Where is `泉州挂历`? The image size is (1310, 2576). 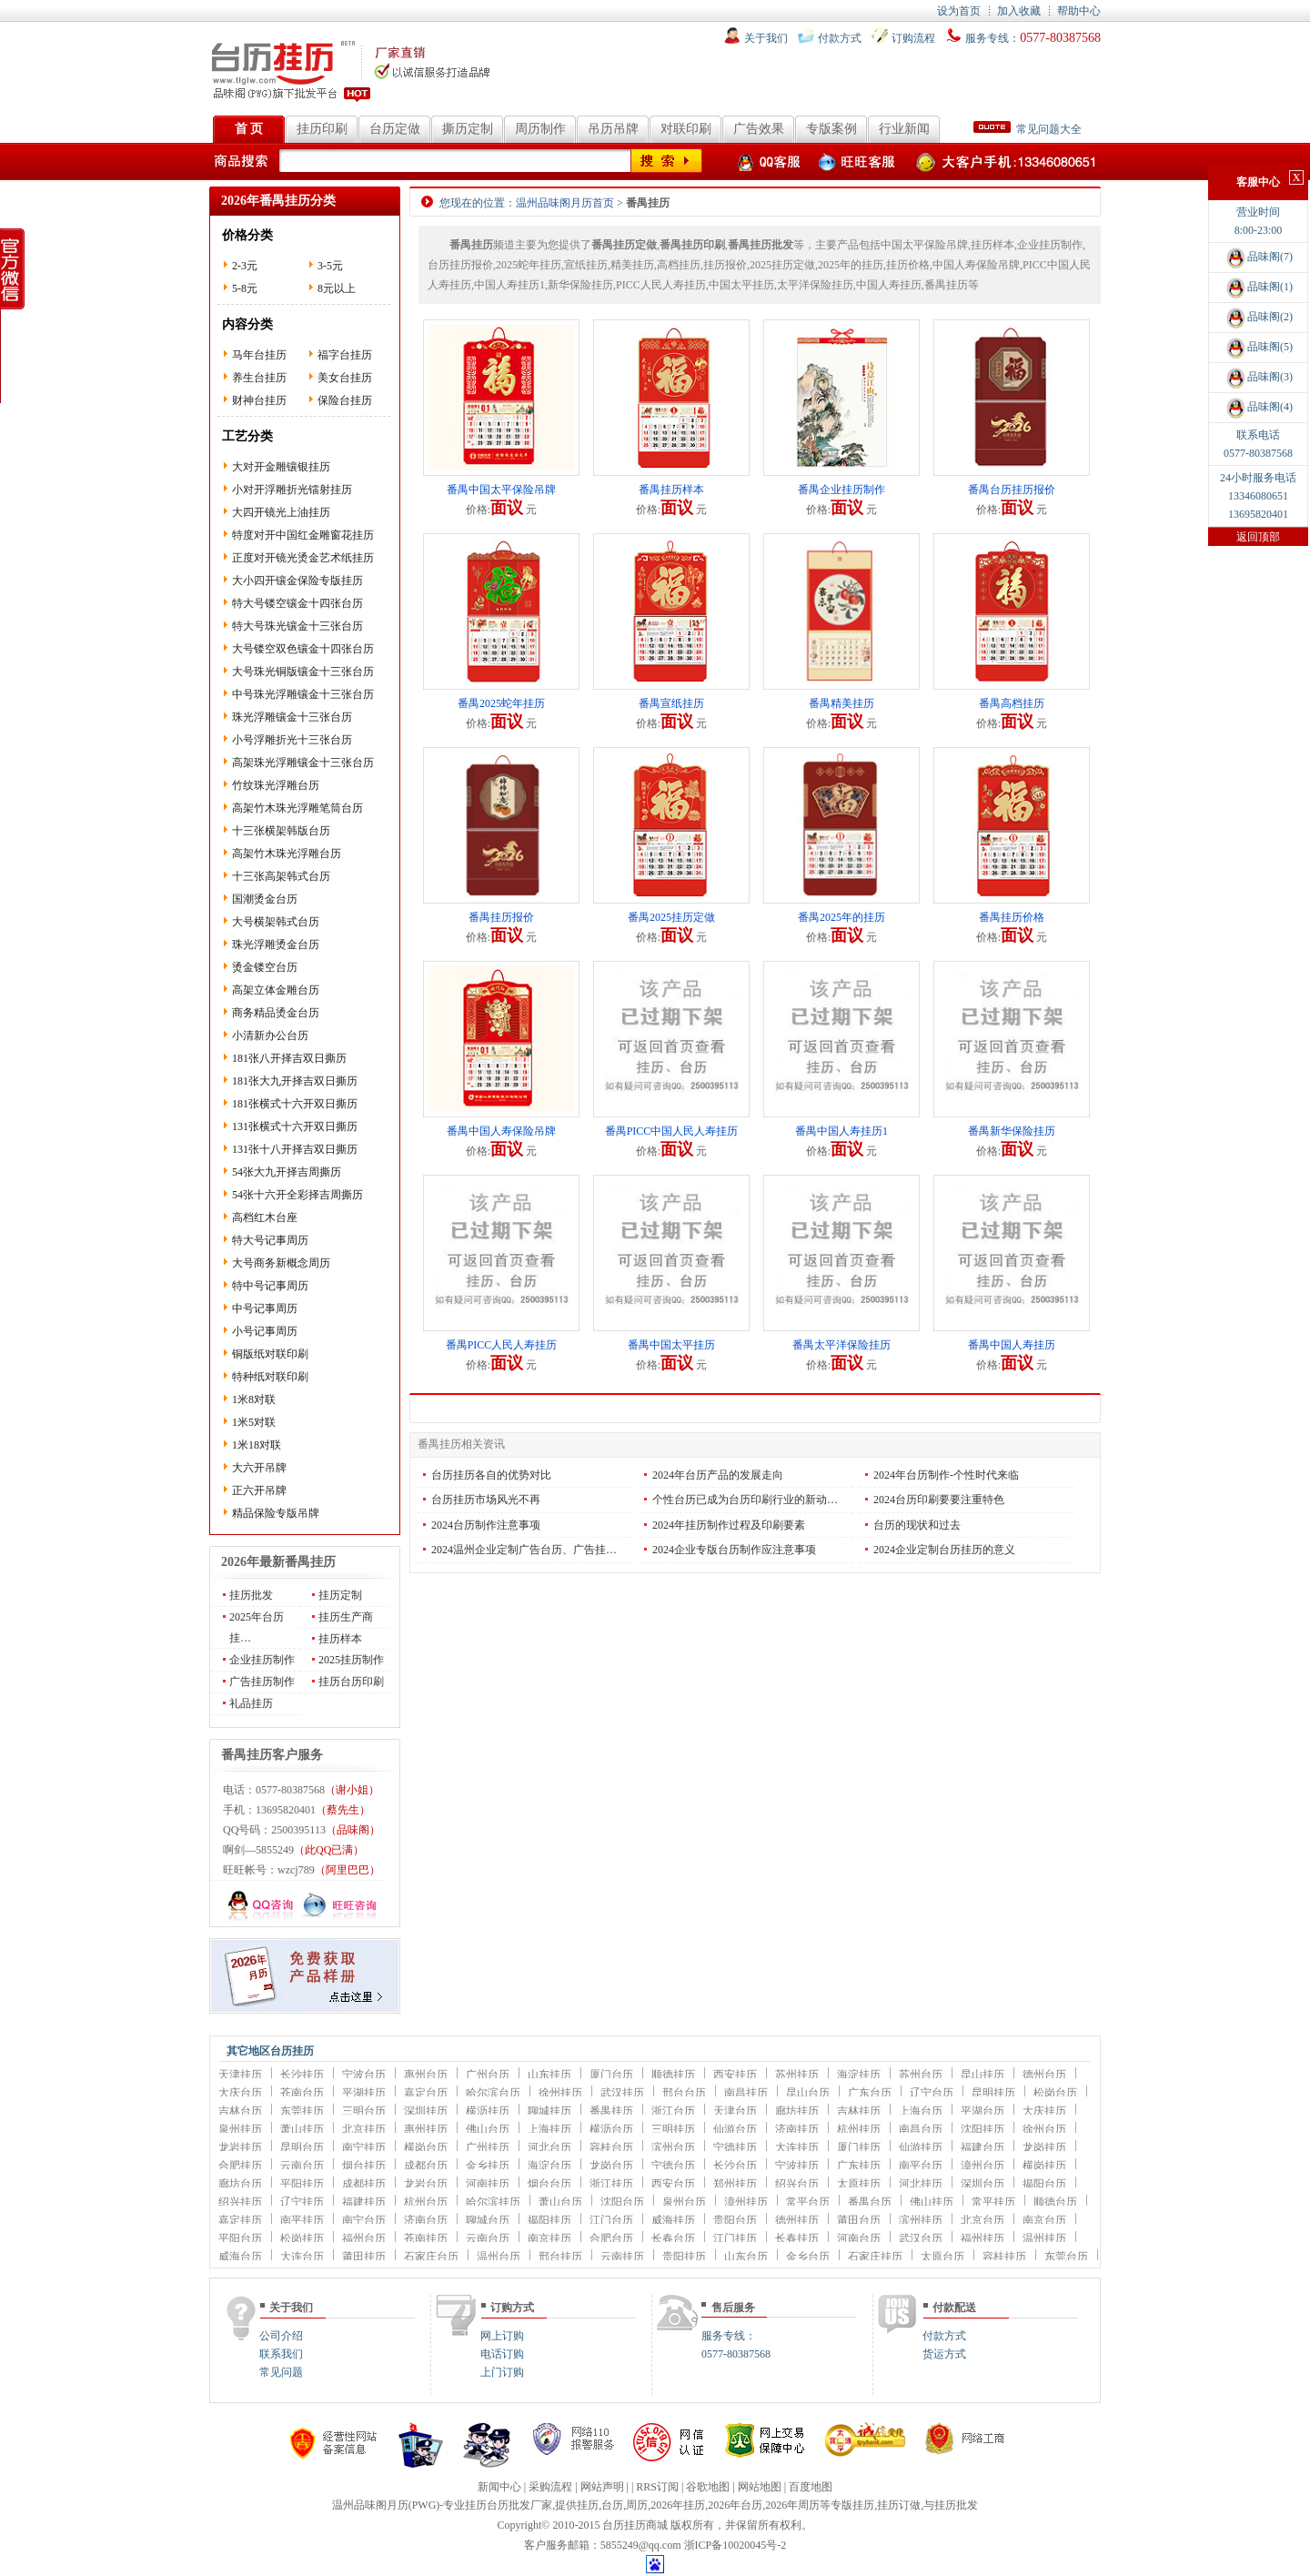 泉州挂历 is located at coordinates (240, 2129).